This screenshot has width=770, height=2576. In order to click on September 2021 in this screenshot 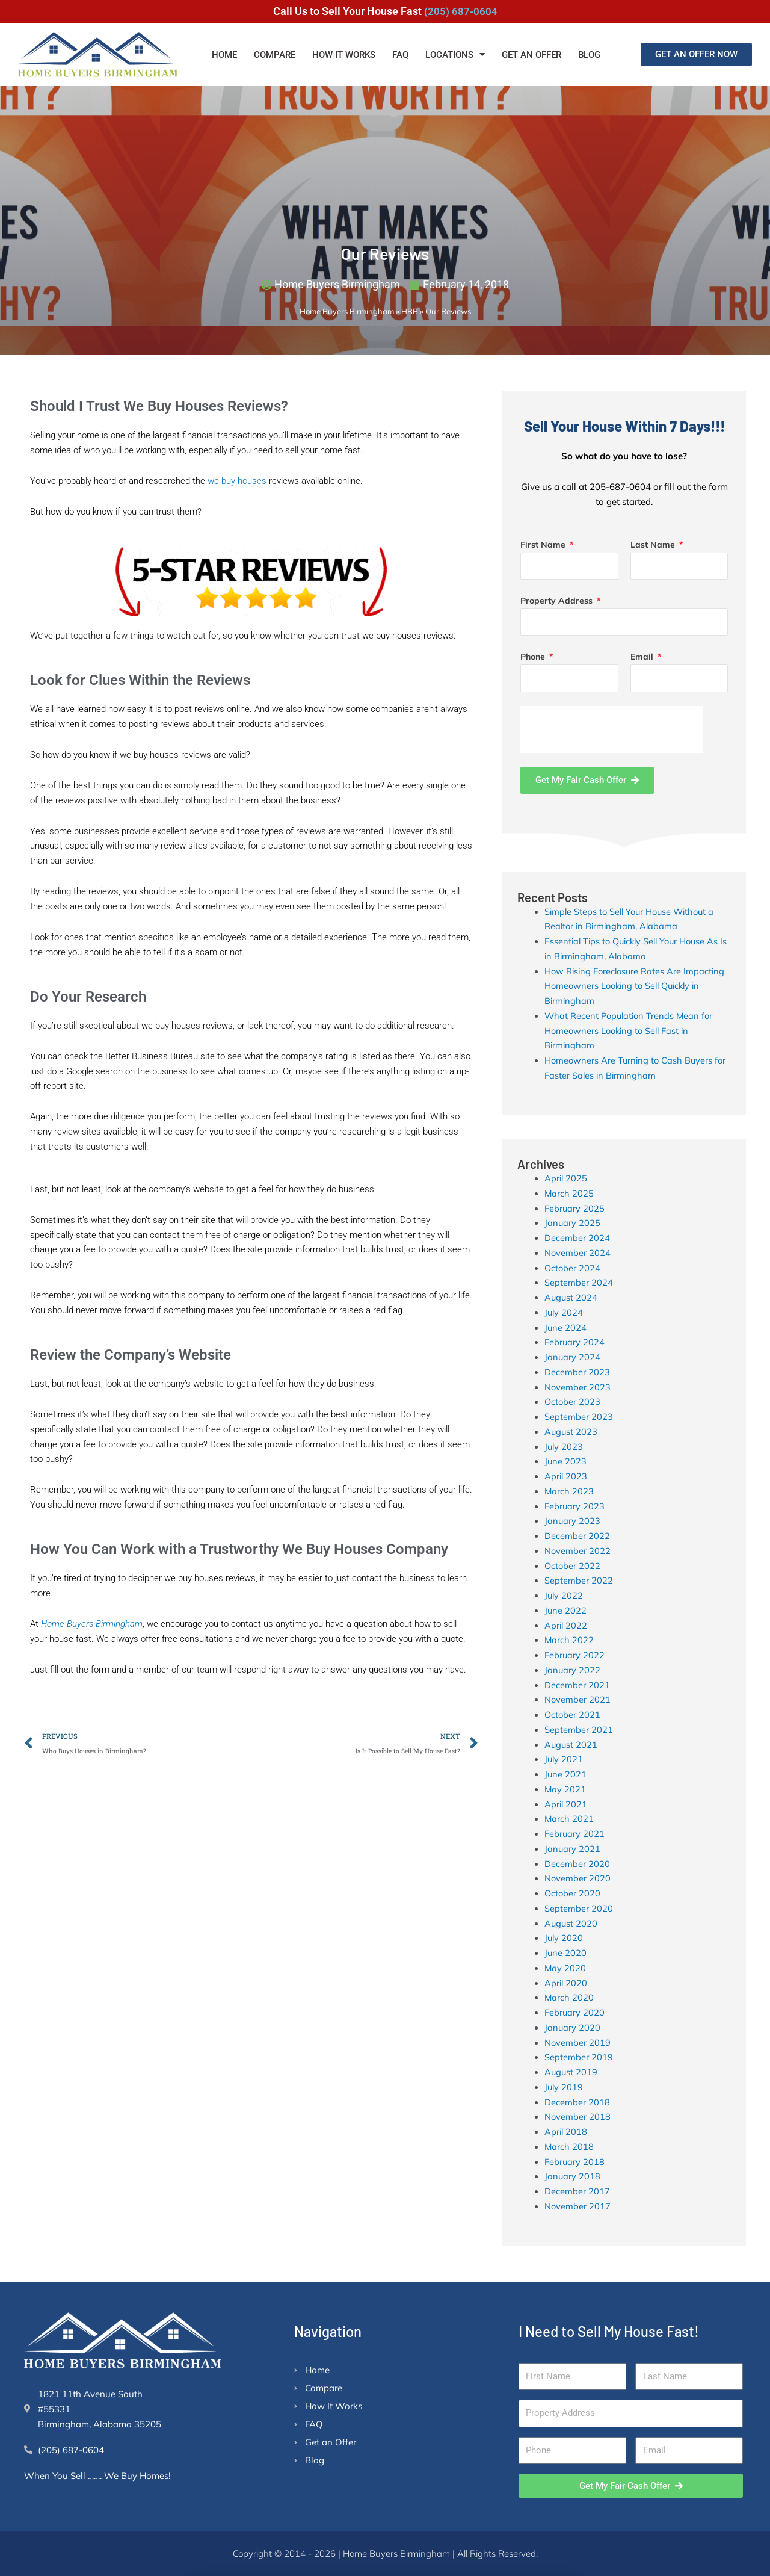, I will do `click(578, 1730)`.